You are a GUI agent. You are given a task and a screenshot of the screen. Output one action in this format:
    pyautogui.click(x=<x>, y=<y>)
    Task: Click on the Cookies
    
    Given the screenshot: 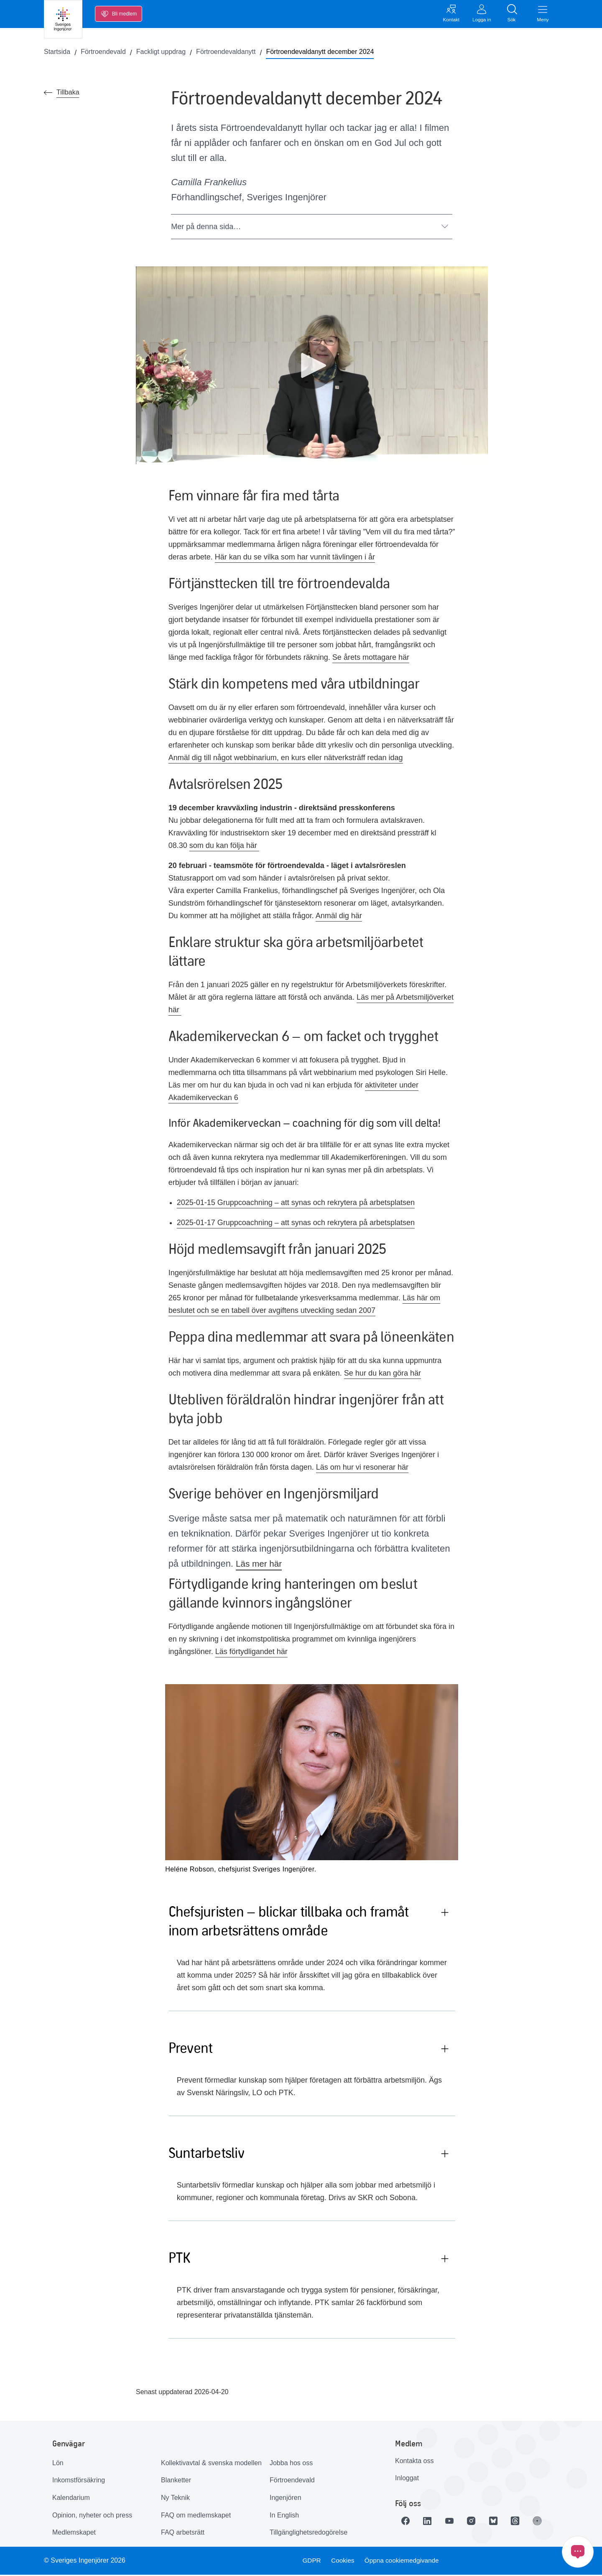 What is the action you would take?
    pyautogui.click(x=343, y=2562)
    